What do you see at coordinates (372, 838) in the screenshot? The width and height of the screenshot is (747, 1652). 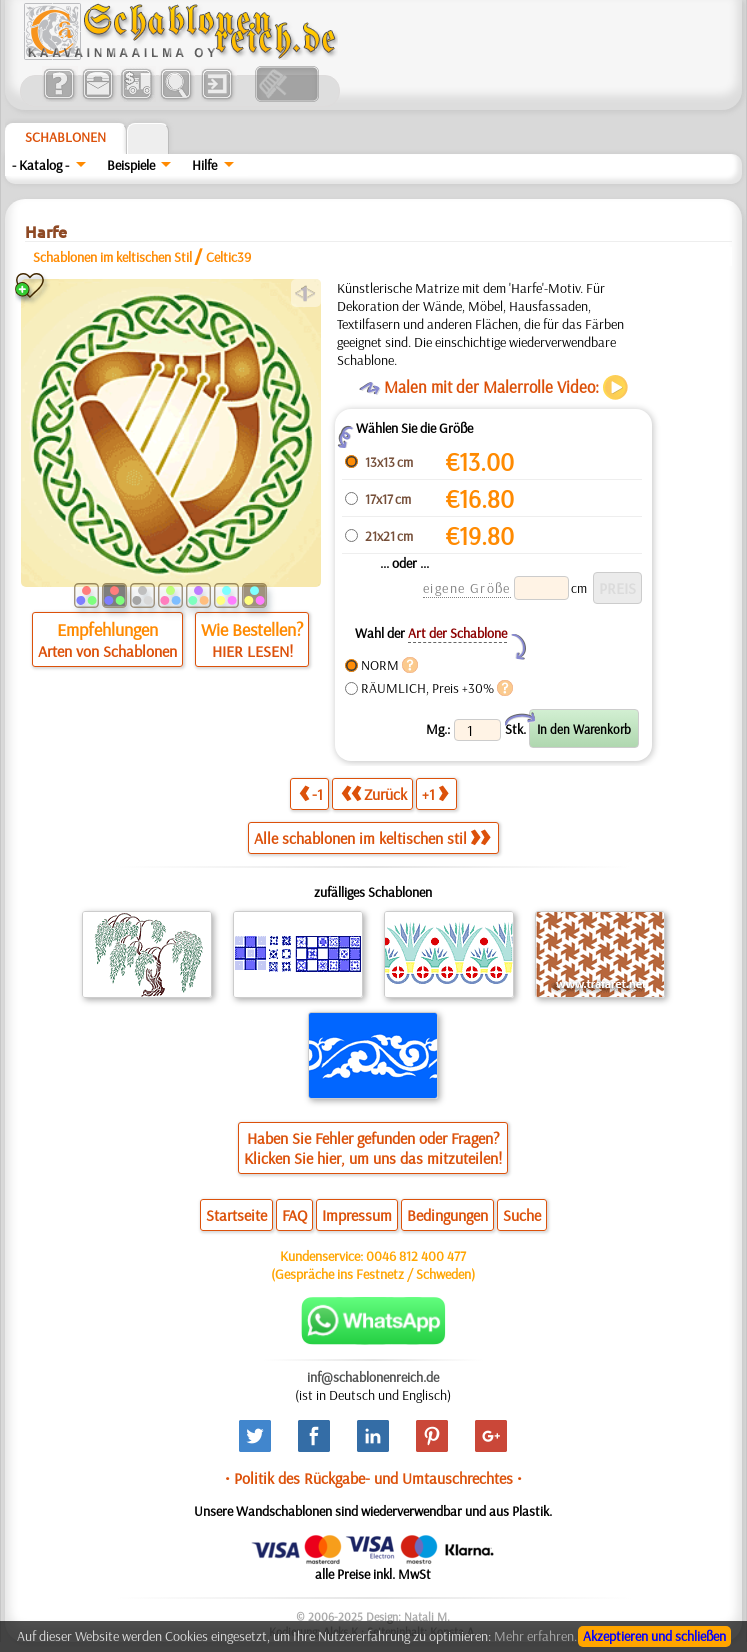 I see `Alle schablonen im keltischen stil` at bounding box center [372, 838].